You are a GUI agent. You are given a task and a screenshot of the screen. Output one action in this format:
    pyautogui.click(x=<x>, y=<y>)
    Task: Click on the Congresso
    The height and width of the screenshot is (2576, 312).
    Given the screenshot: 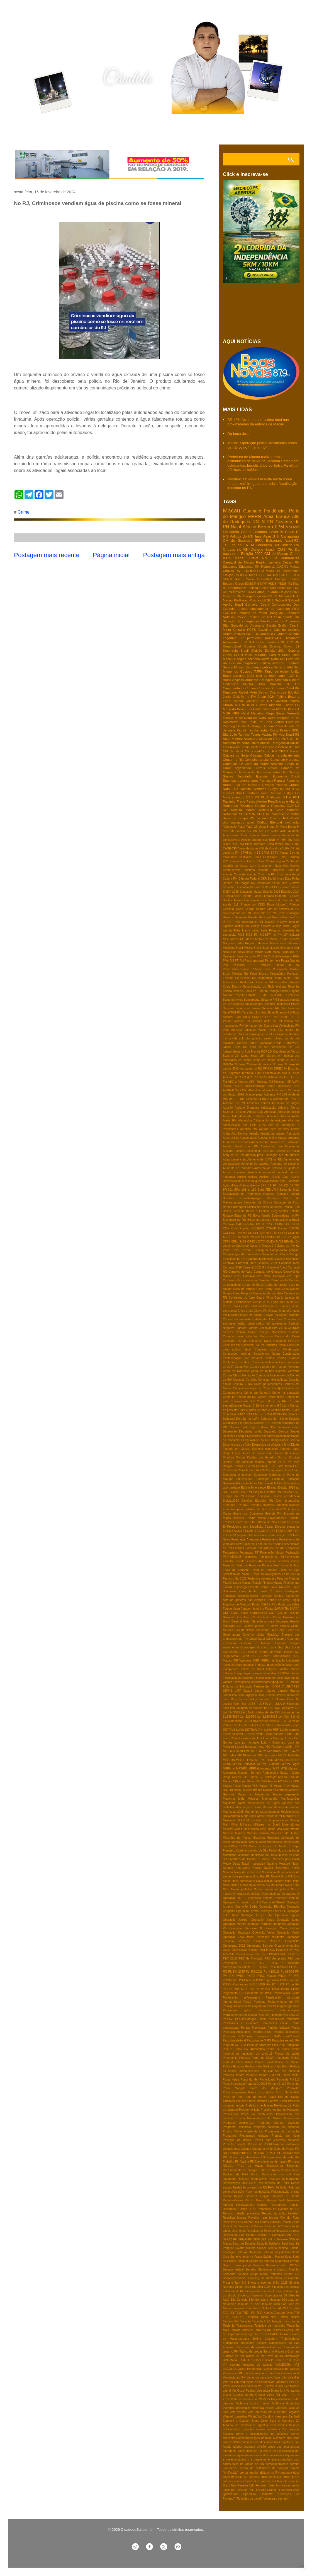 What is the action you would take?
    pyautogui.click(x=277, y=869)
    